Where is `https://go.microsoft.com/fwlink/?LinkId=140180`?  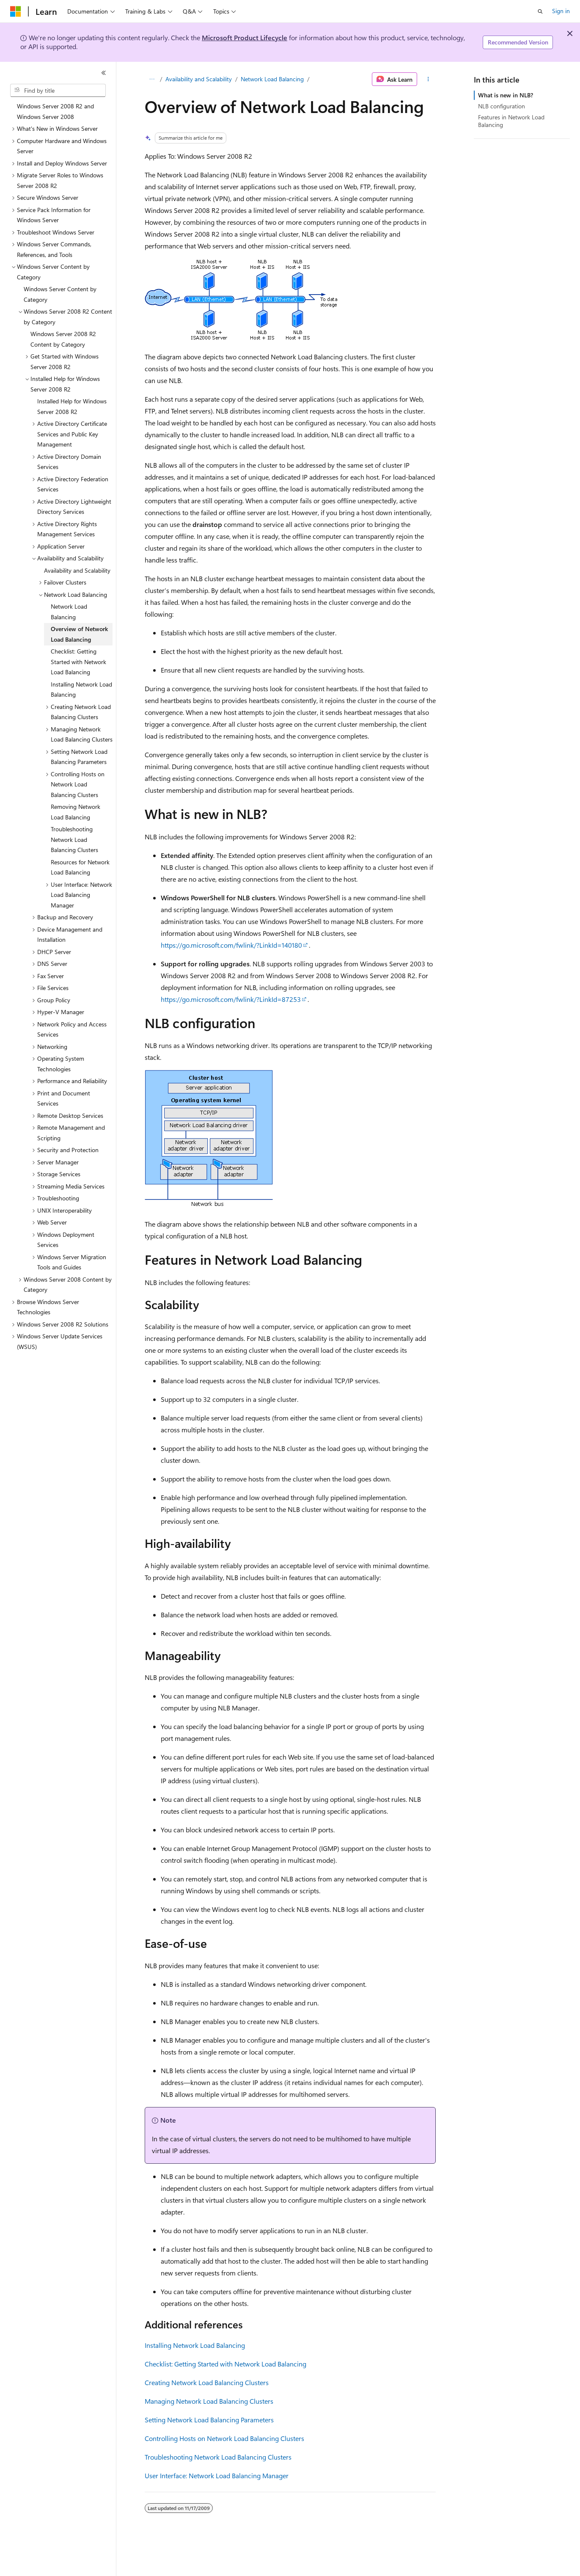
https://go.microsoft.com/fwlink/?LinkId=140180 is located at coordinates (231, 944).